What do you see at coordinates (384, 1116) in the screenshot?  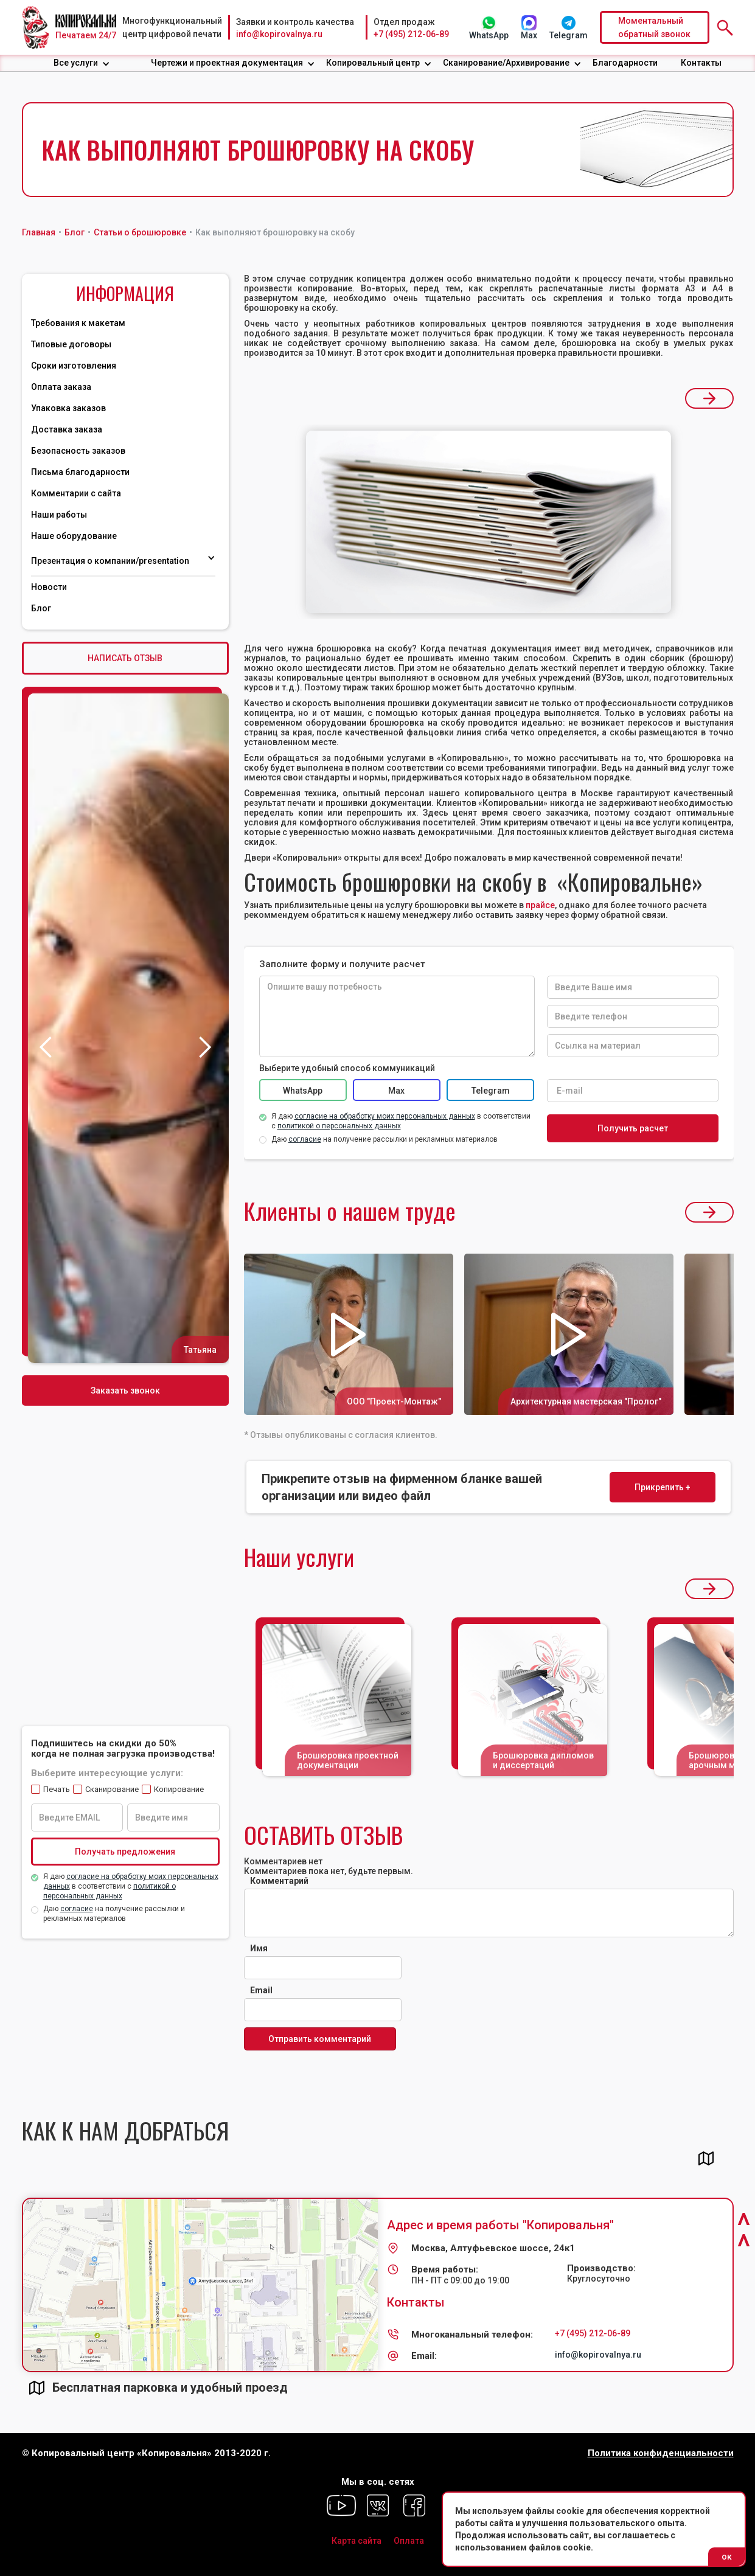 I see `согласие на обработку моих персональных данных` at bounding box center [384, 1116].